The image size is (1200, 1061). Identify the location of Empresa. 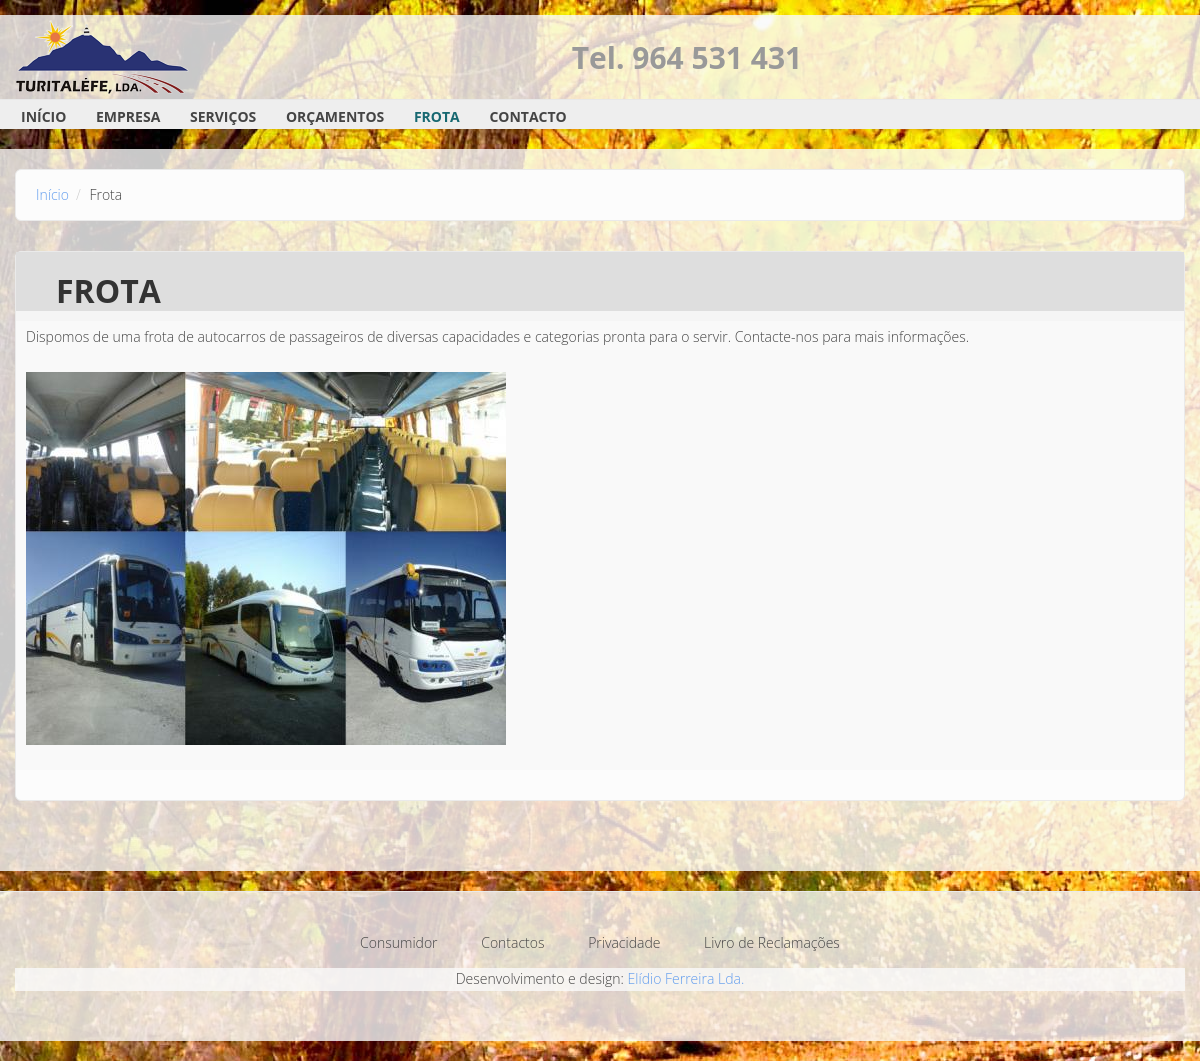
(128, 116).